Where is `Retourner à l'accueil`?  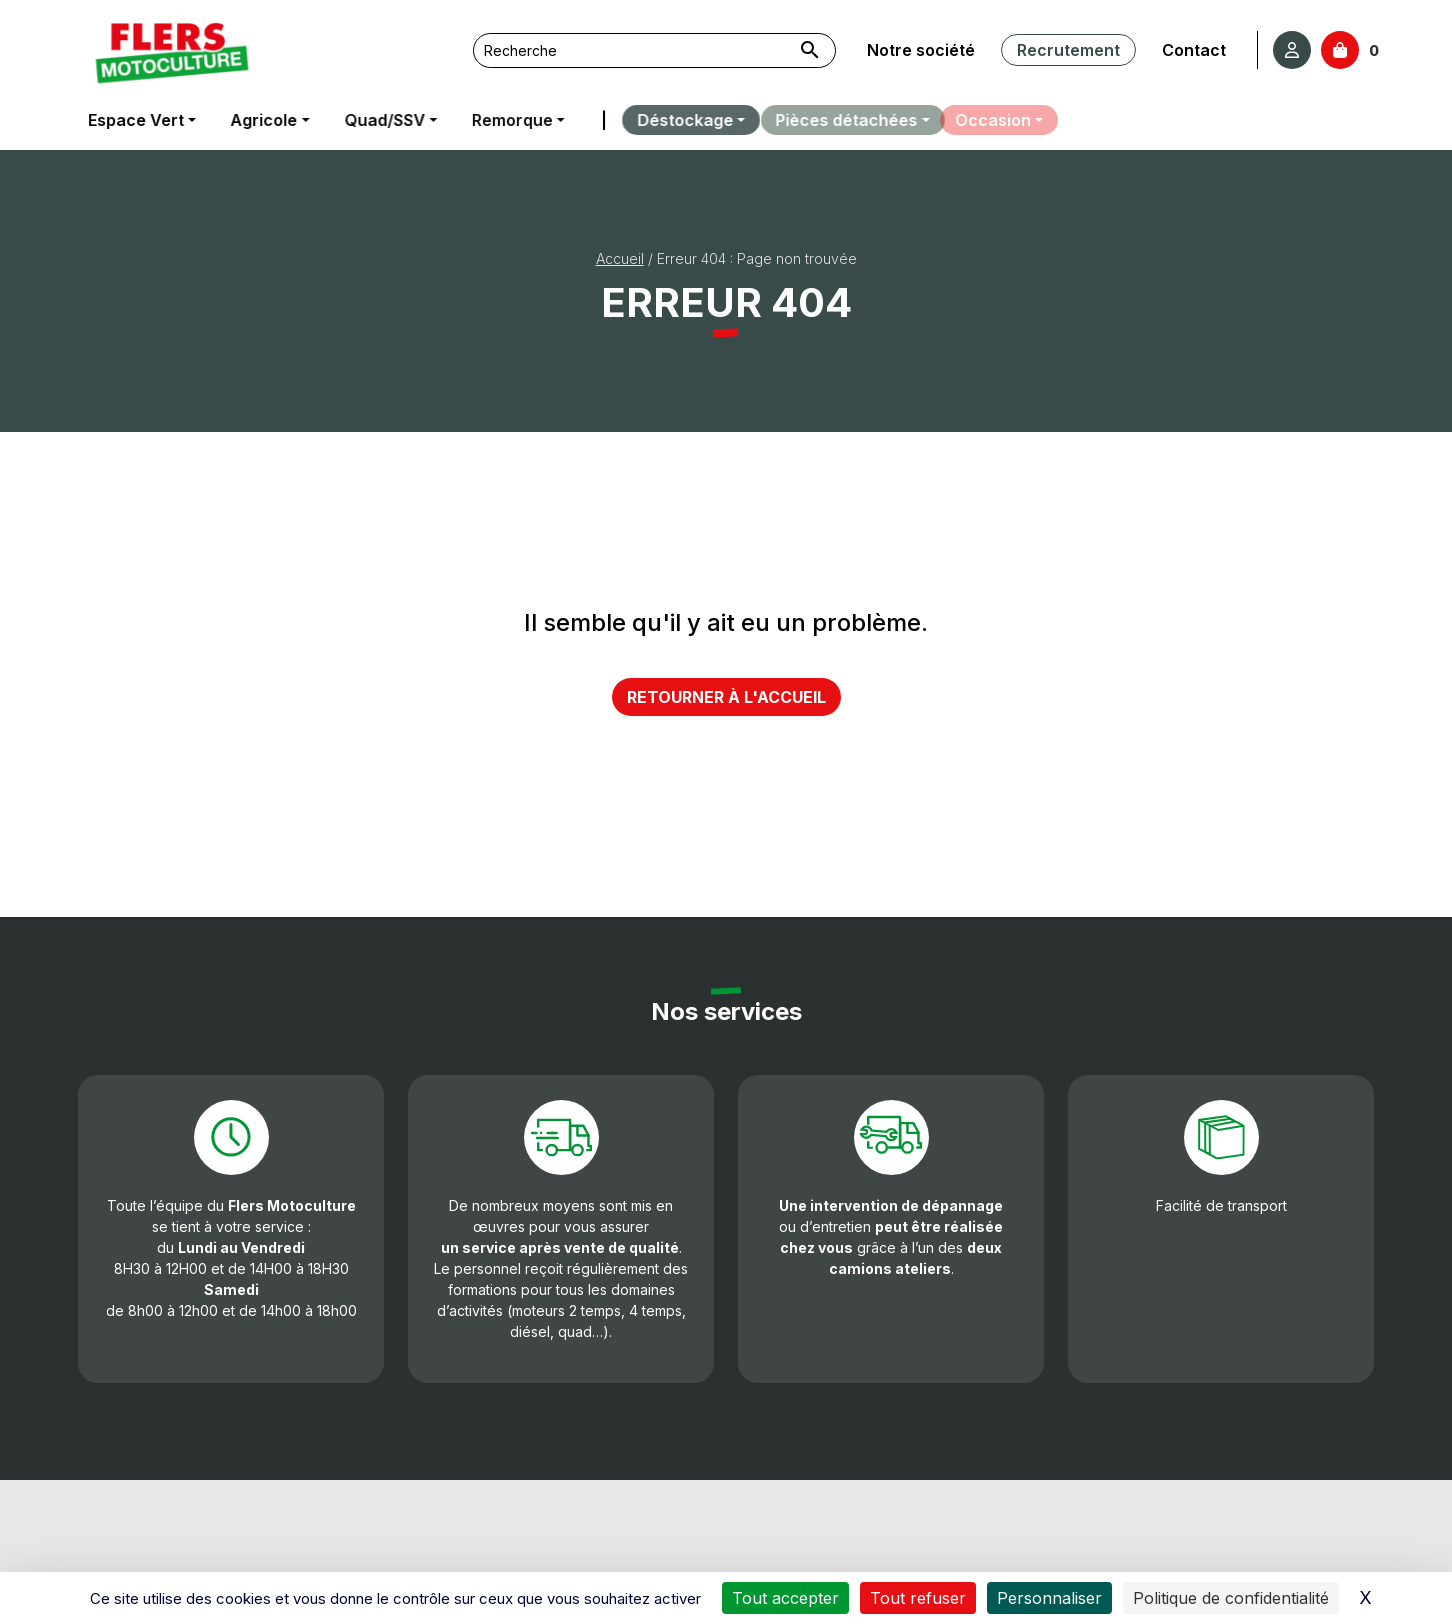
Retourner à l'accueil is located at coordinates (726, 697).